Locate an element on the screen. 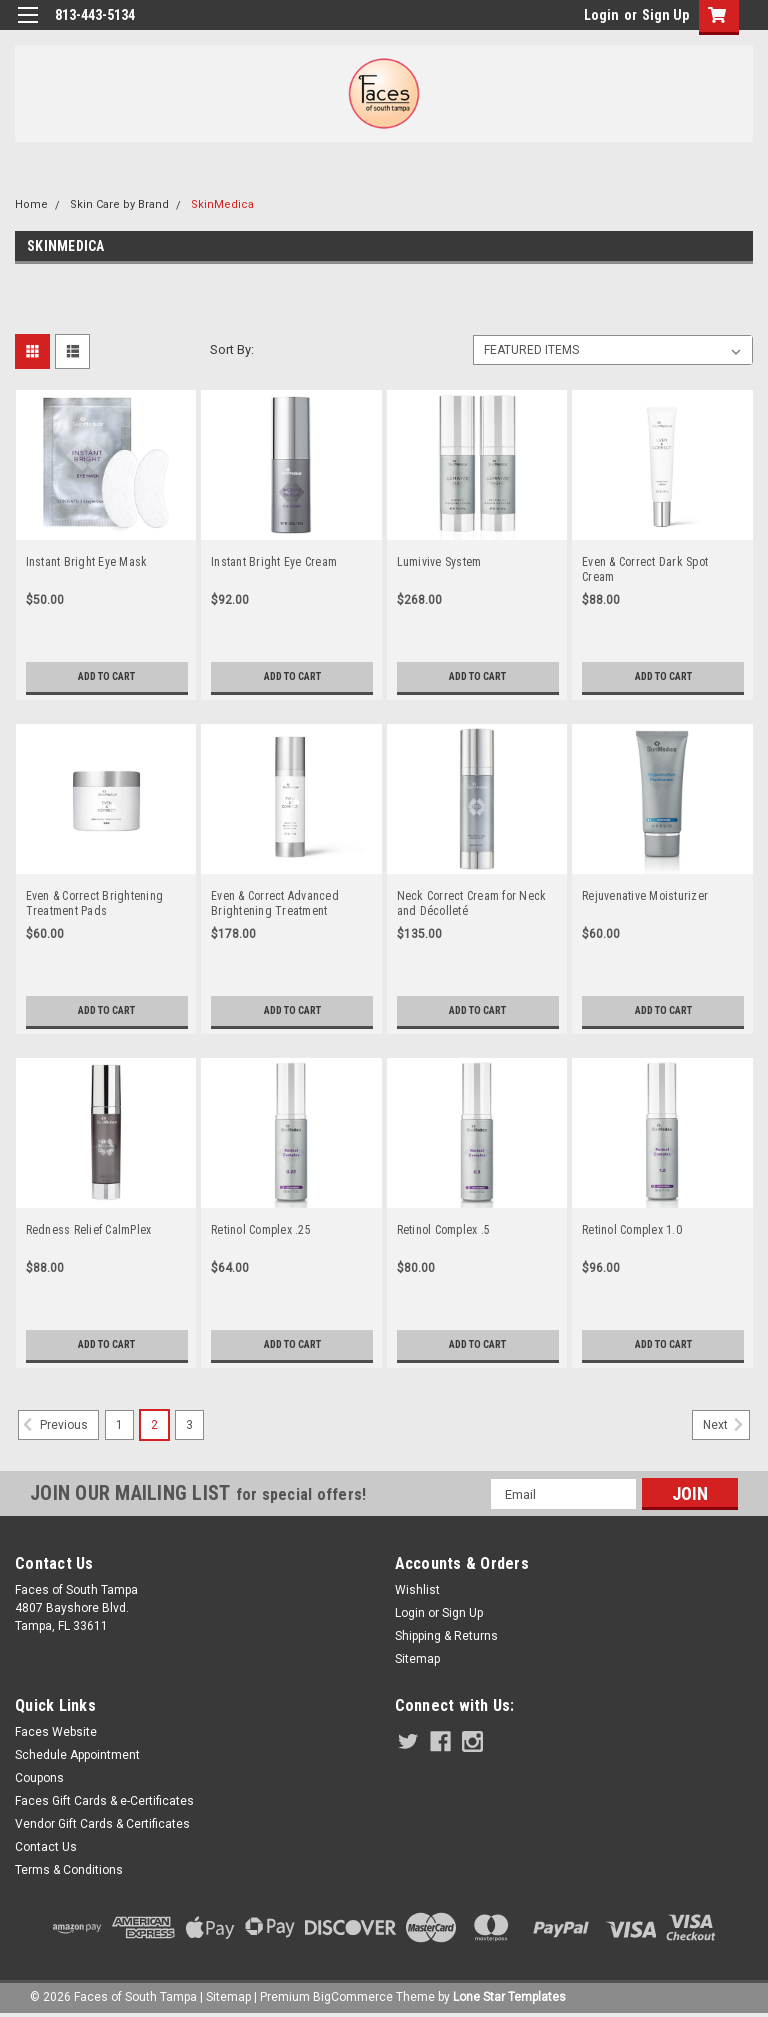  Even & Correct Brightening Treatment Pads is located at coordinates (95, 903).